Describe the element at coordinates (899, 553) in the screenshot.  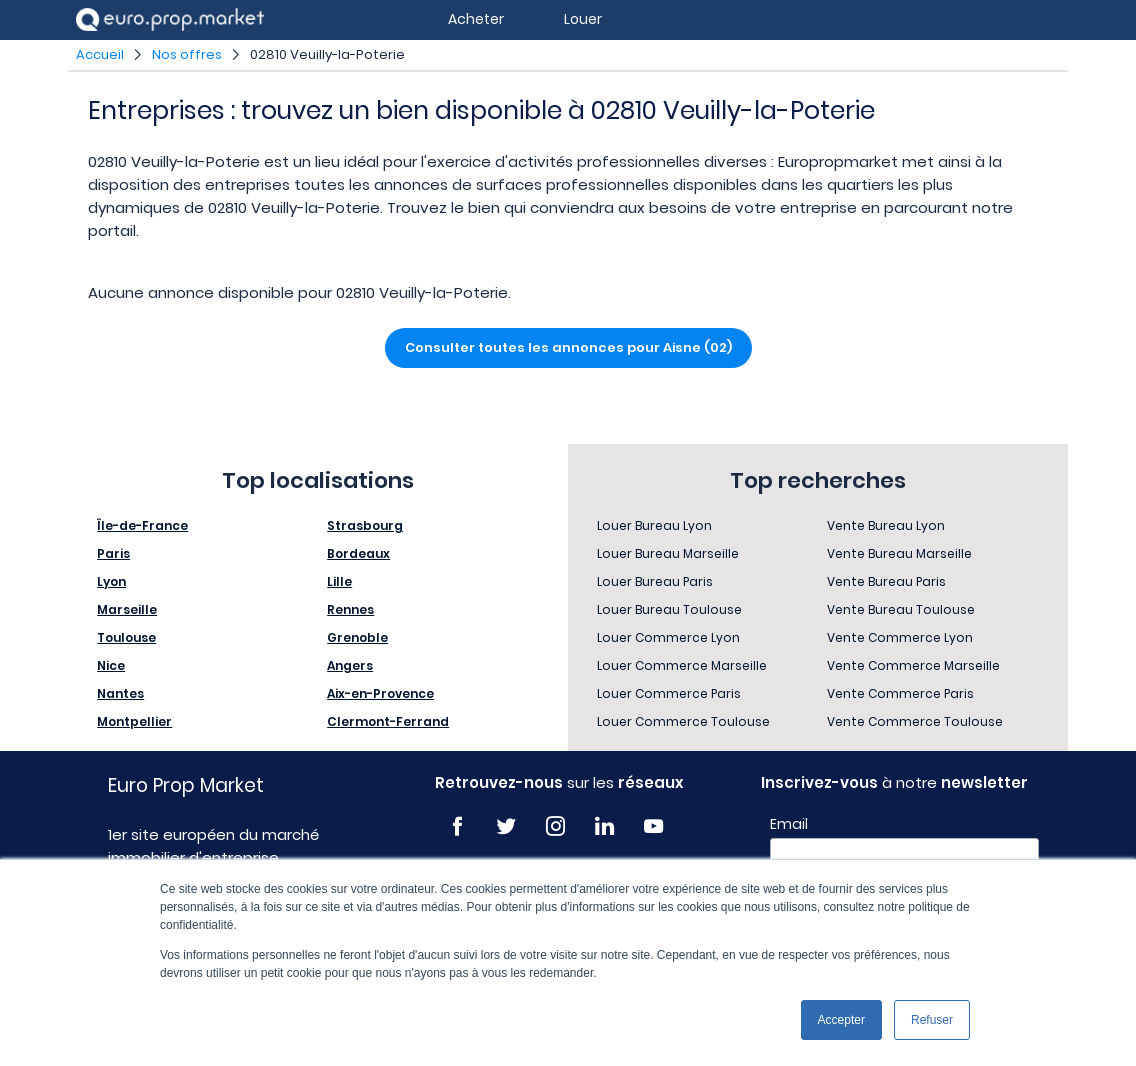
I see `Vente Bureau Marseille` at that location.